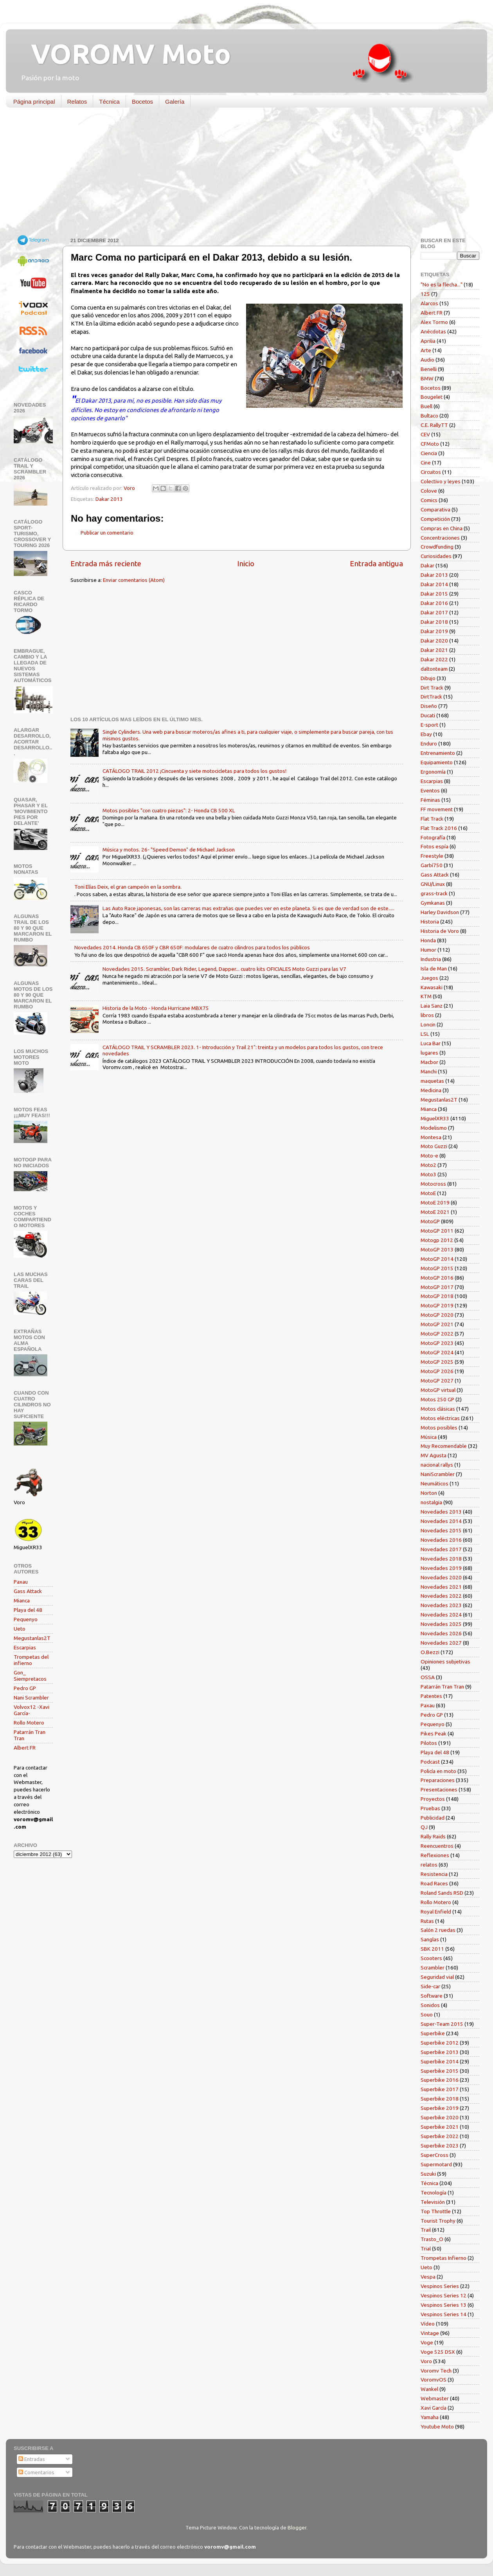  I want to click on Top Throttle, so click(436, 2211).